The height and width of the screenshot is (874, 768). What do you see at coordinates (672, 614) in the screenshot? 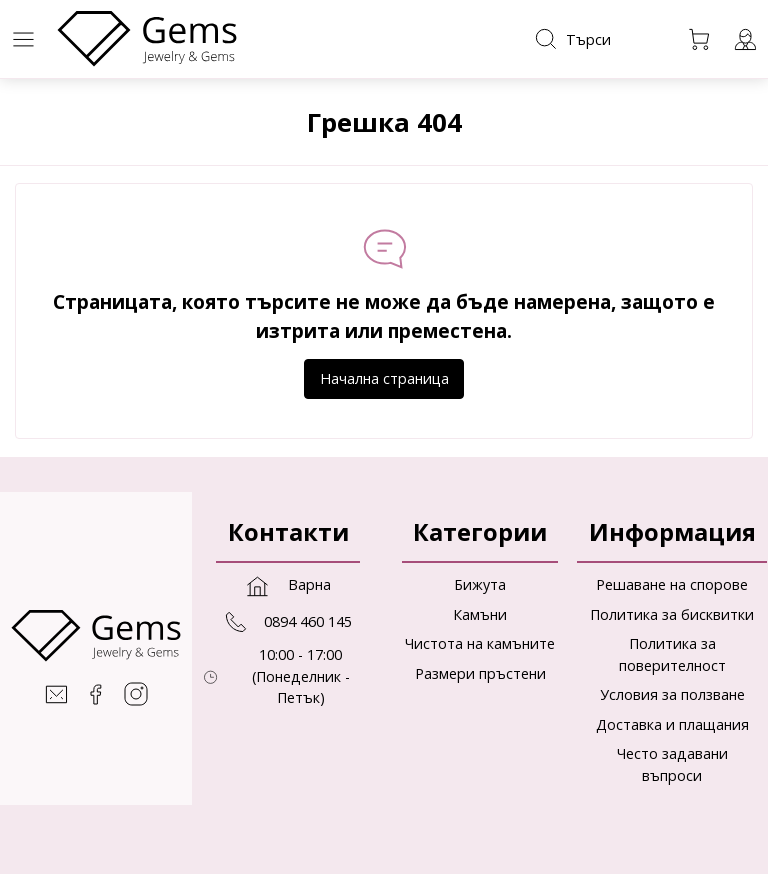
I see `Политика за бисквитки` at bounding box center [672, 614].